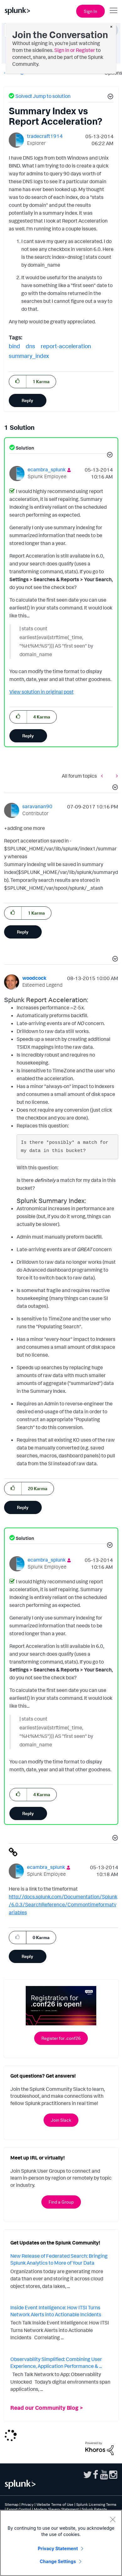 This screenshot has height=2576, width=122. Describe the element at coordinates (29, 355) in the screenshot. I see `summary_index` at that location.